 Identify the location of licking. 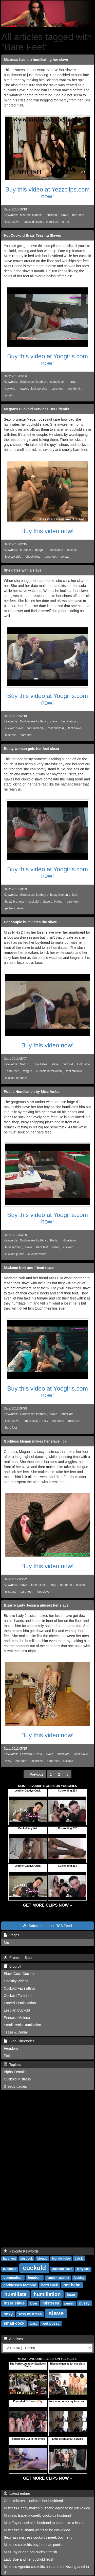
(58, 901).